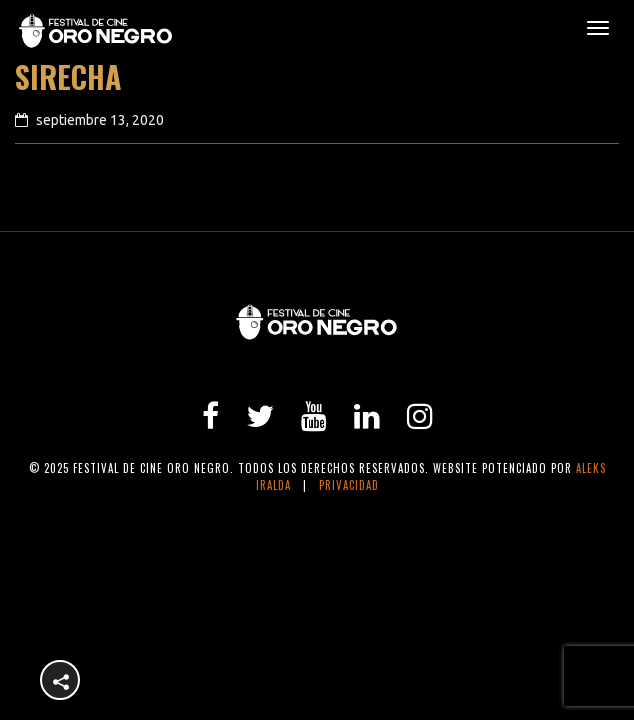 This screenshot has width=634, height=720. I want to click on next article, so click(559, 214).